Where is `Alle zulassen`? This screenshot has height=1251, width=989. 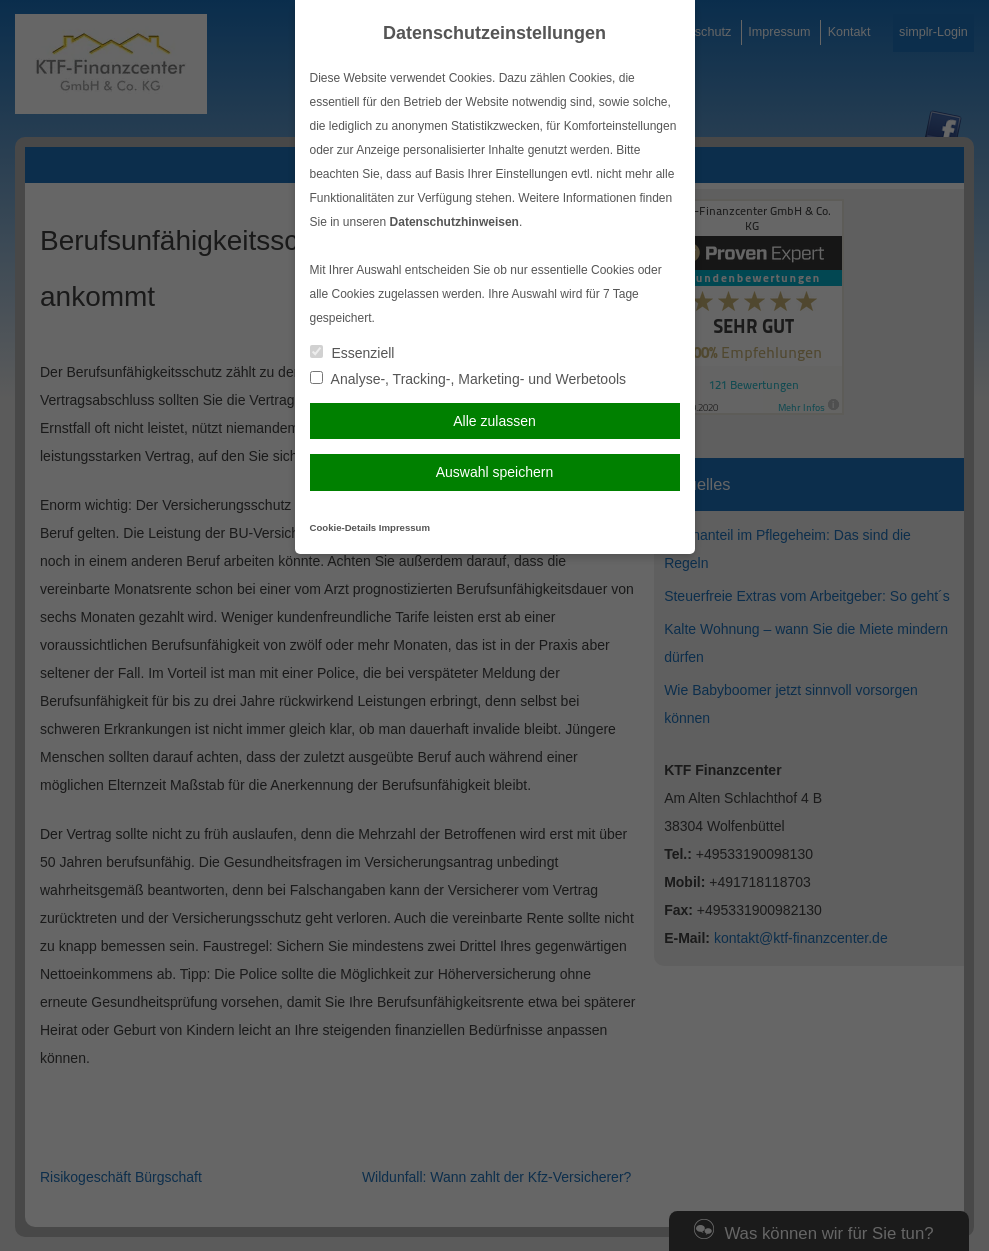 Alle zulassen is located at coordinates (494, 421).